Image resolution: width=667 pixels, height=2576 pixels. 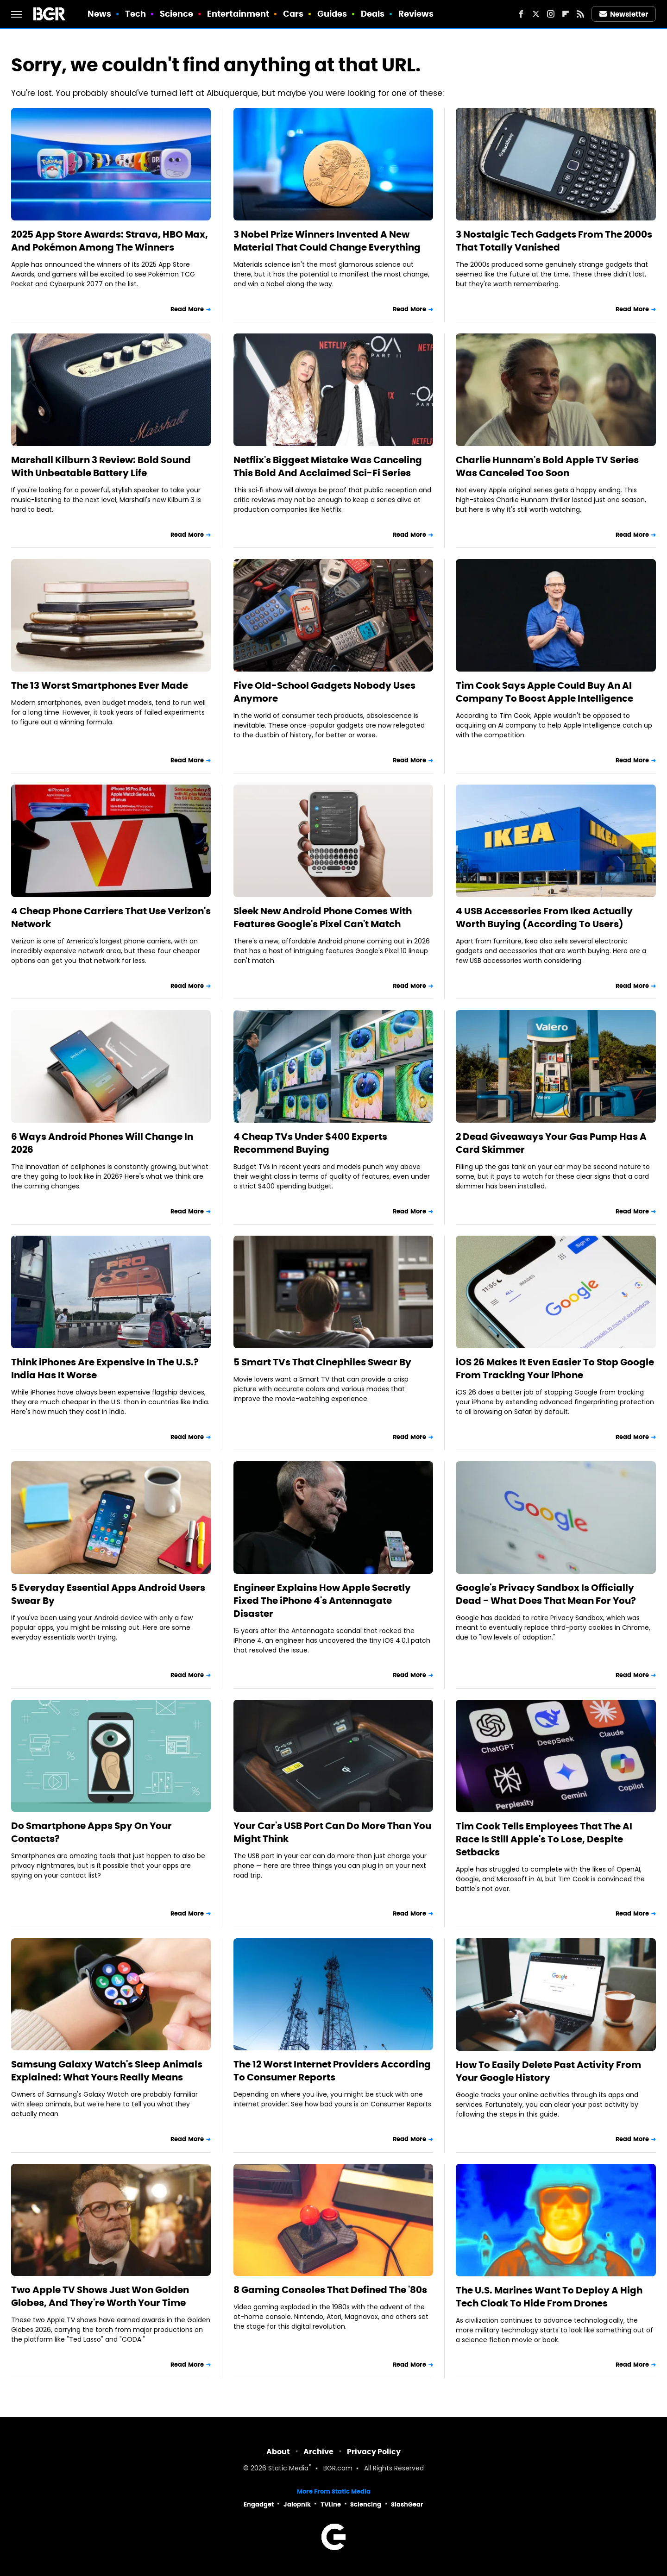 I want to click on 2 Dead Giveaways Your Gas Pump Has A Card Skimmer, so click(x=551, y=1143).